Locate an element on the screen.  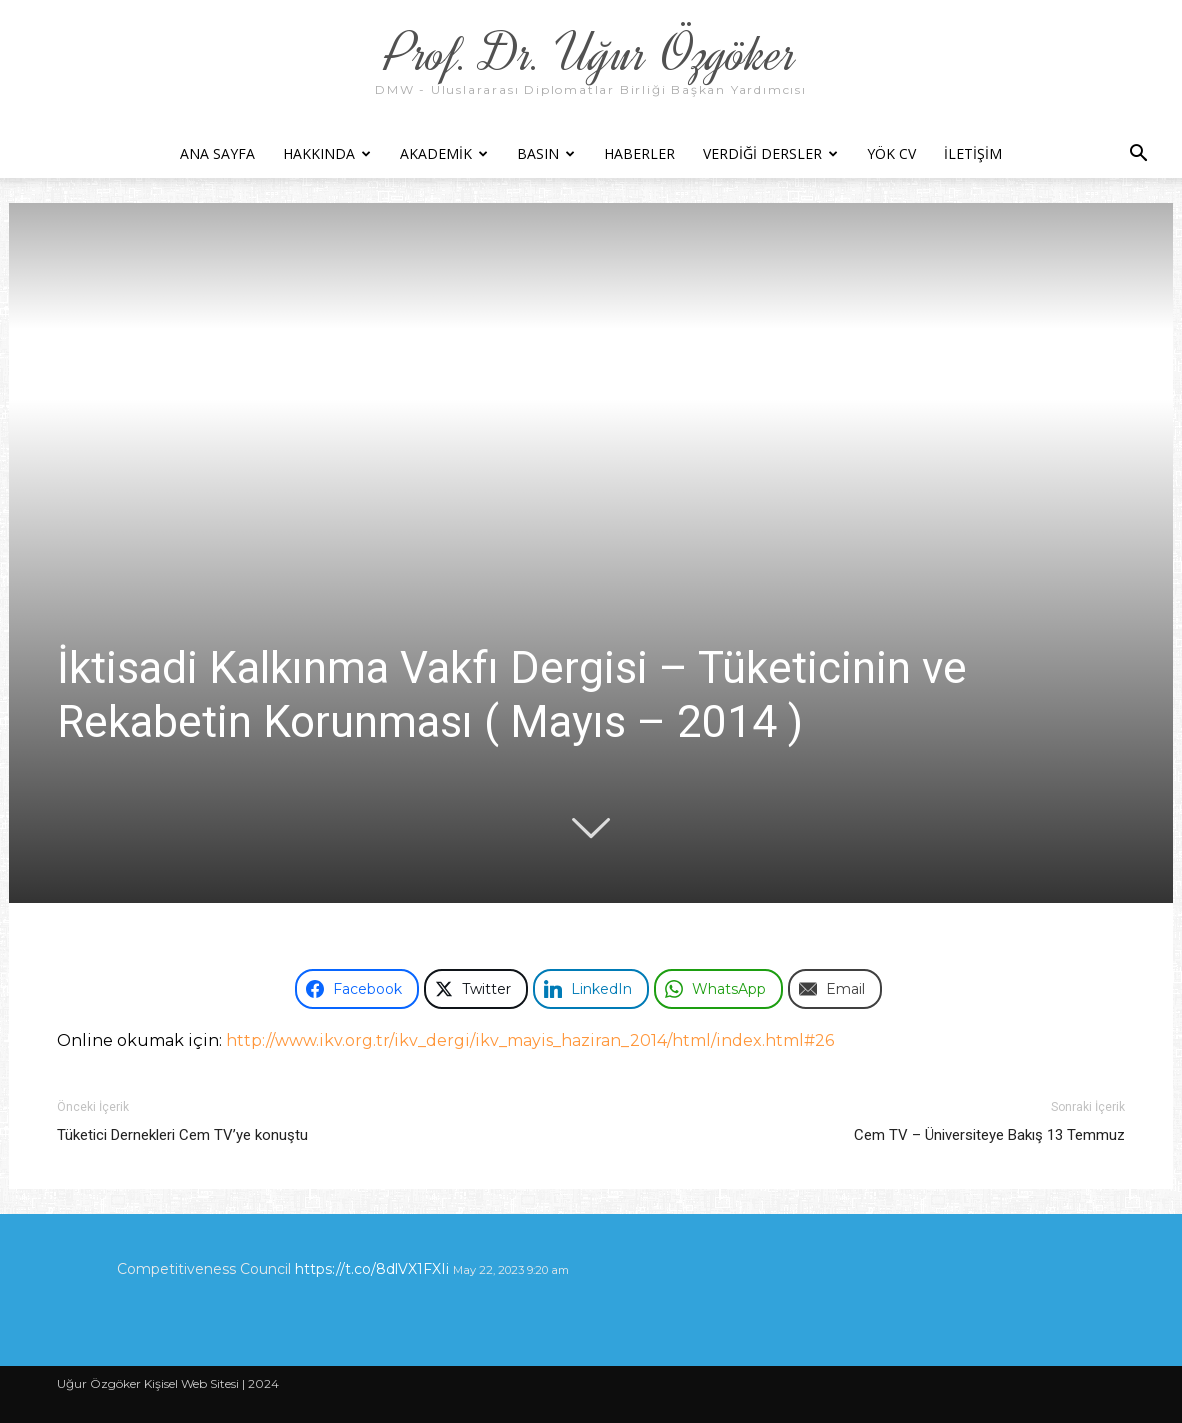
Ana Sayfa is located at coordinates (217, 153).